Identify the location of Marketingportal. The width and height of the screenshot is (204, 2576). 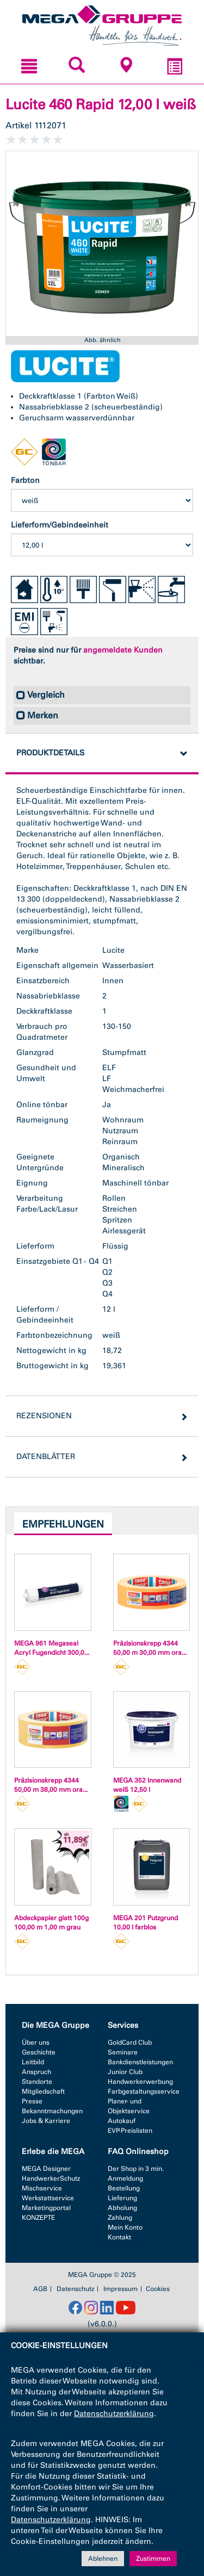
(46, 2208).